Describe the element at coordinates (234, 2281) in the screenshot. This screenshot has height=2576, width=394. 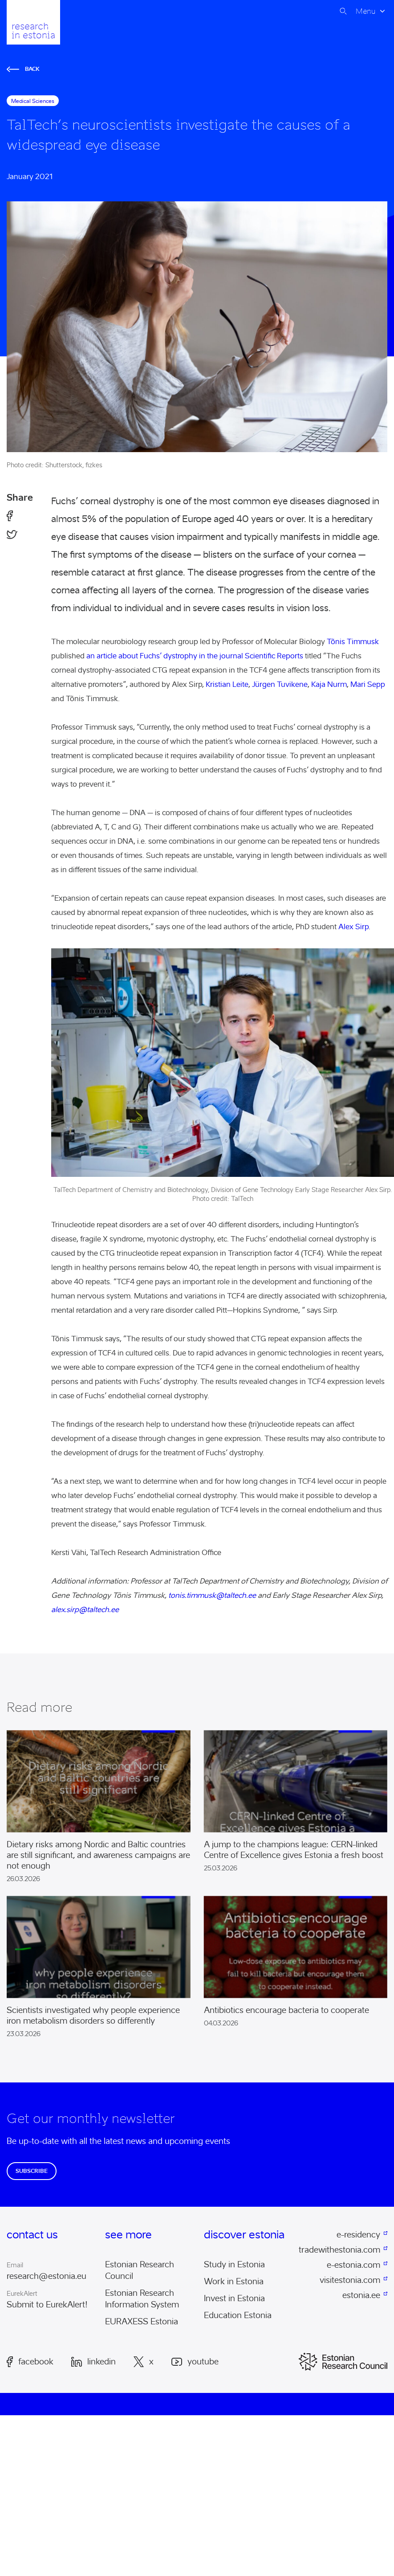
I see `Work in Estonia` at that location.